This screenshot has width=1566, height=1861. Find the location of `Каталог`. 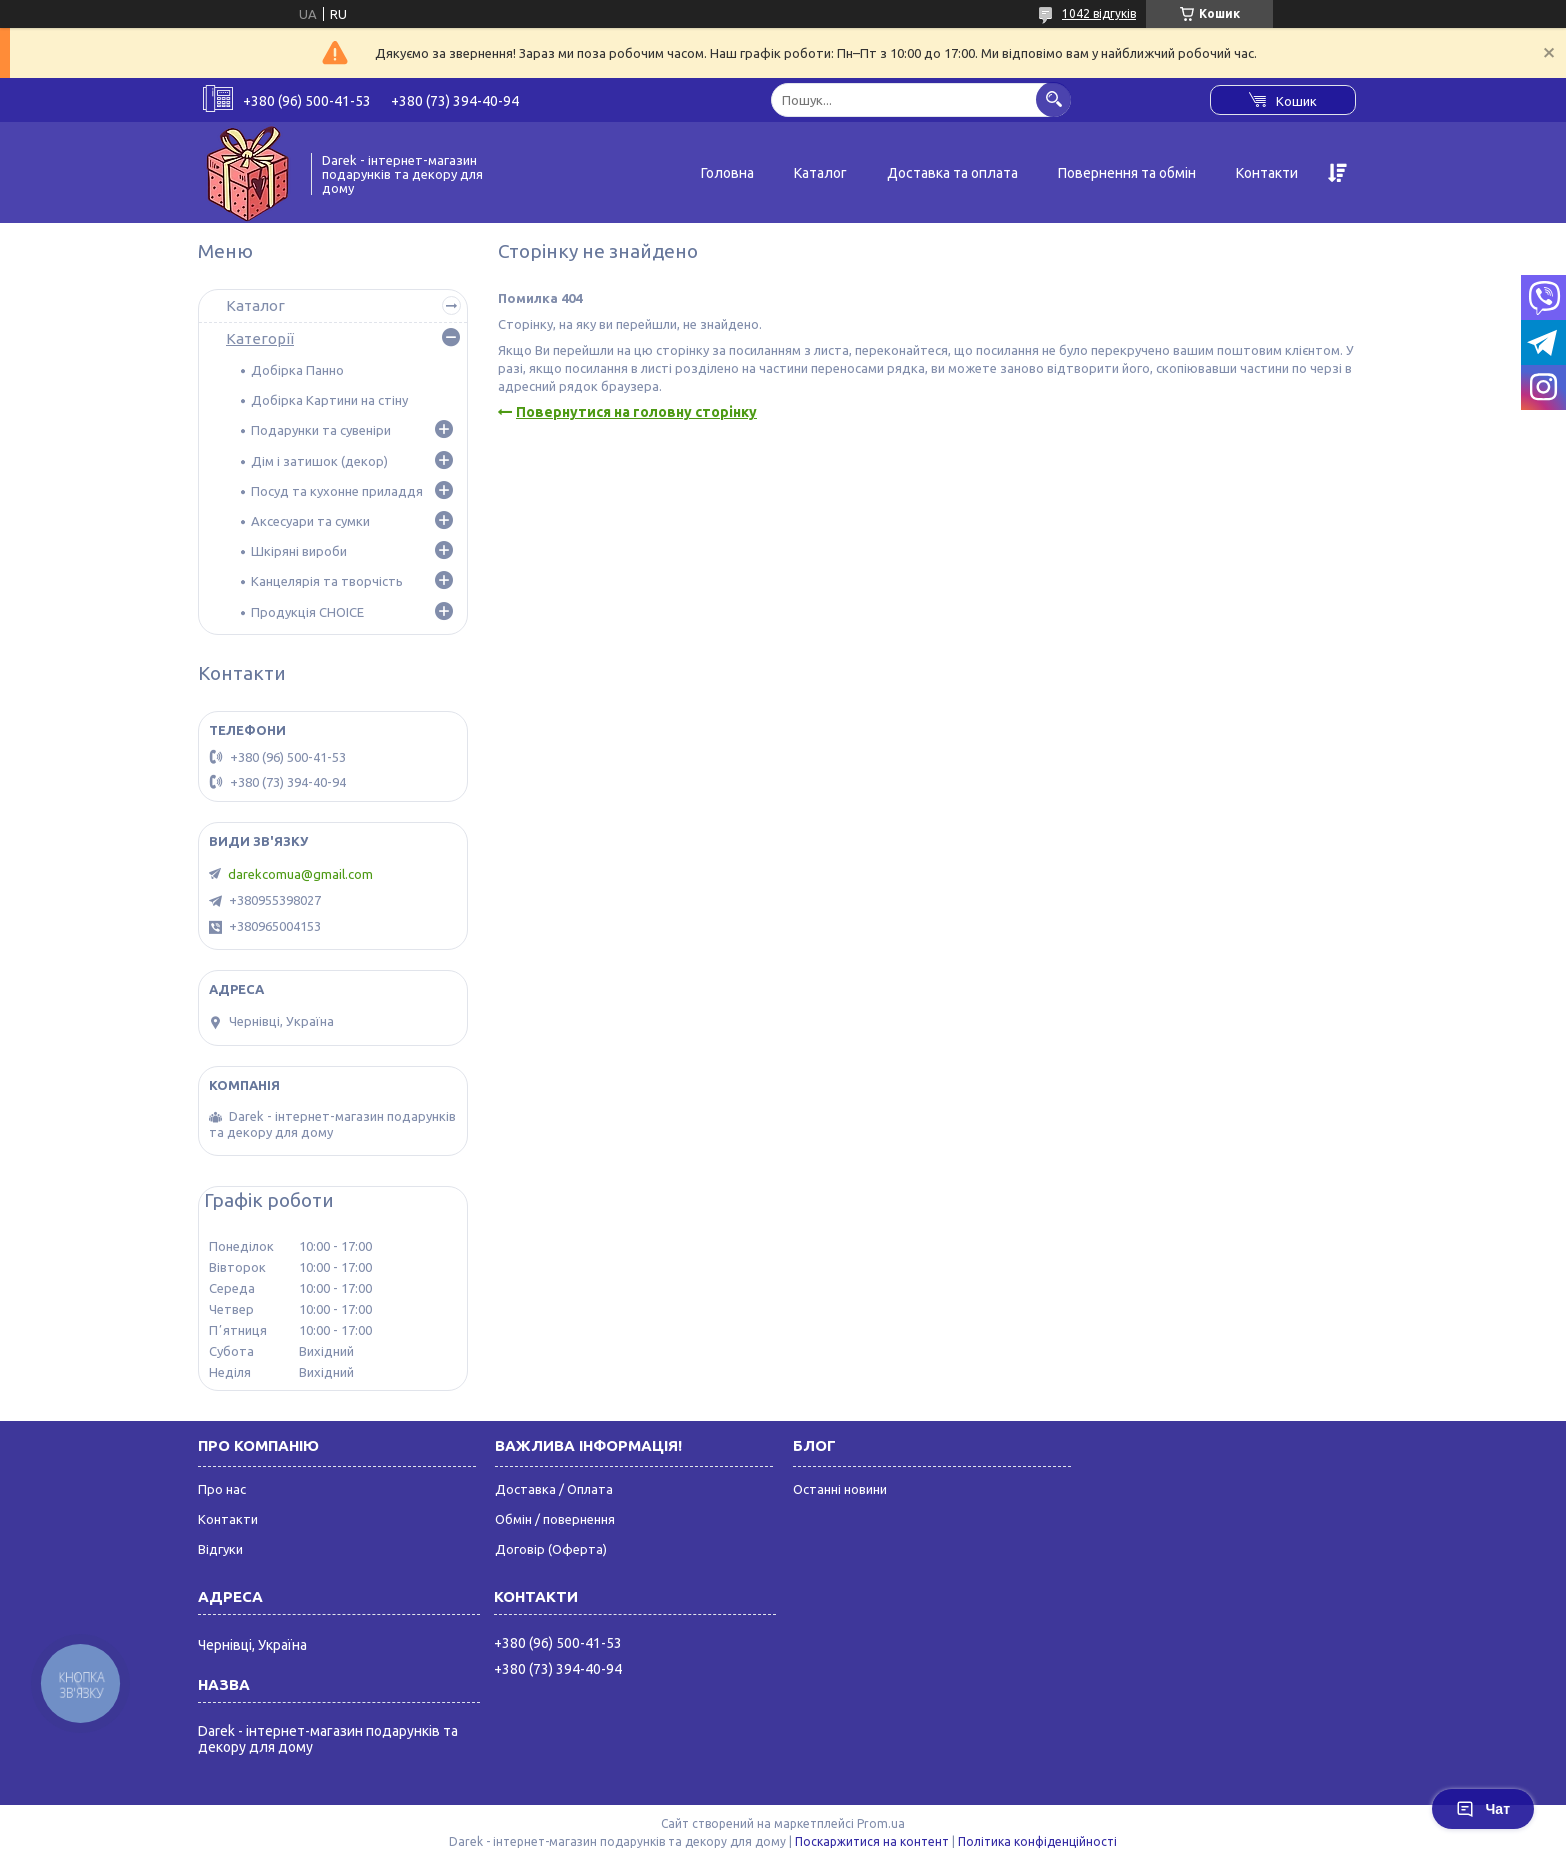

Каталог is located at coordinates (820, 173).